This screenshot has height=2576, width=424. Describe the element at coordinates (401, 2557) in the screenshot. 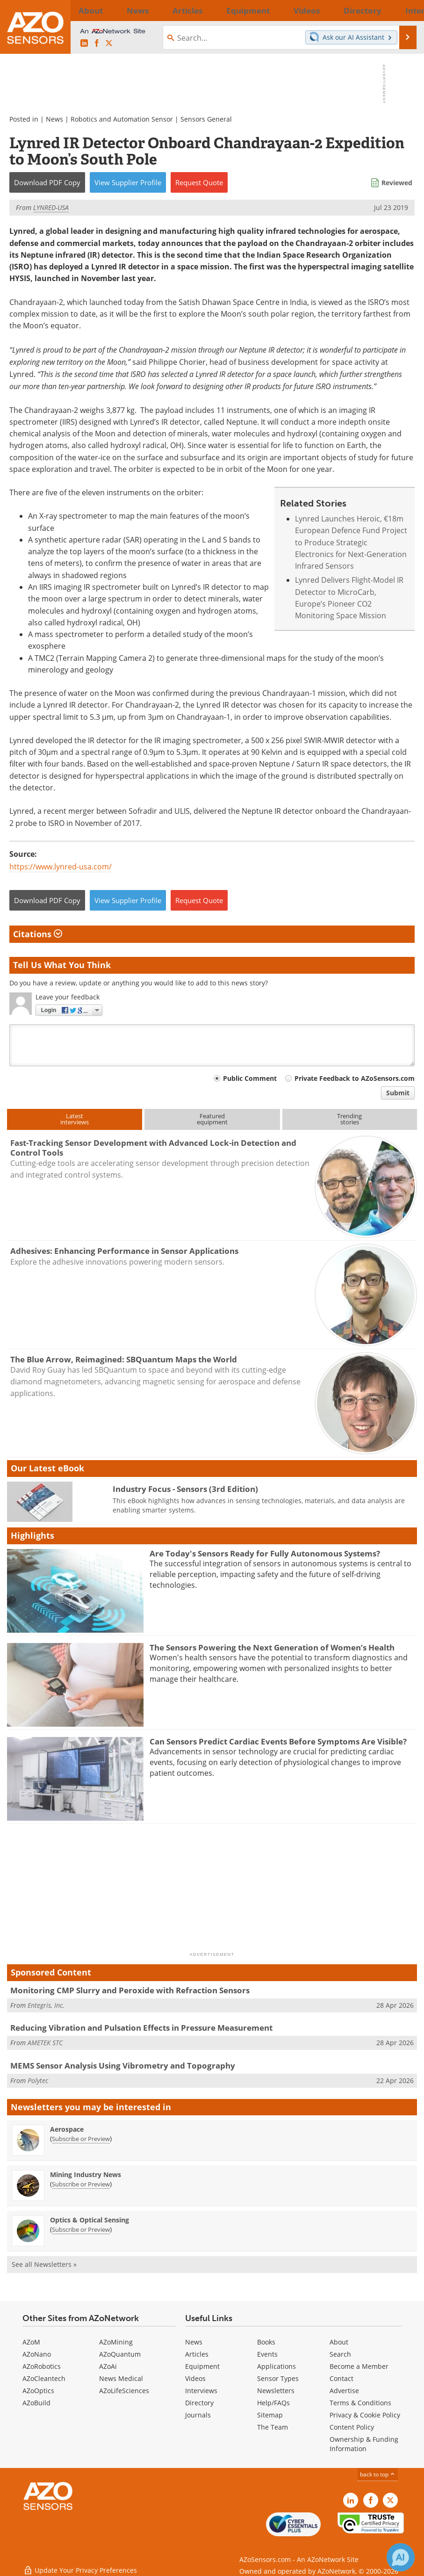

I see `[Chat with Azthena]` at that location.